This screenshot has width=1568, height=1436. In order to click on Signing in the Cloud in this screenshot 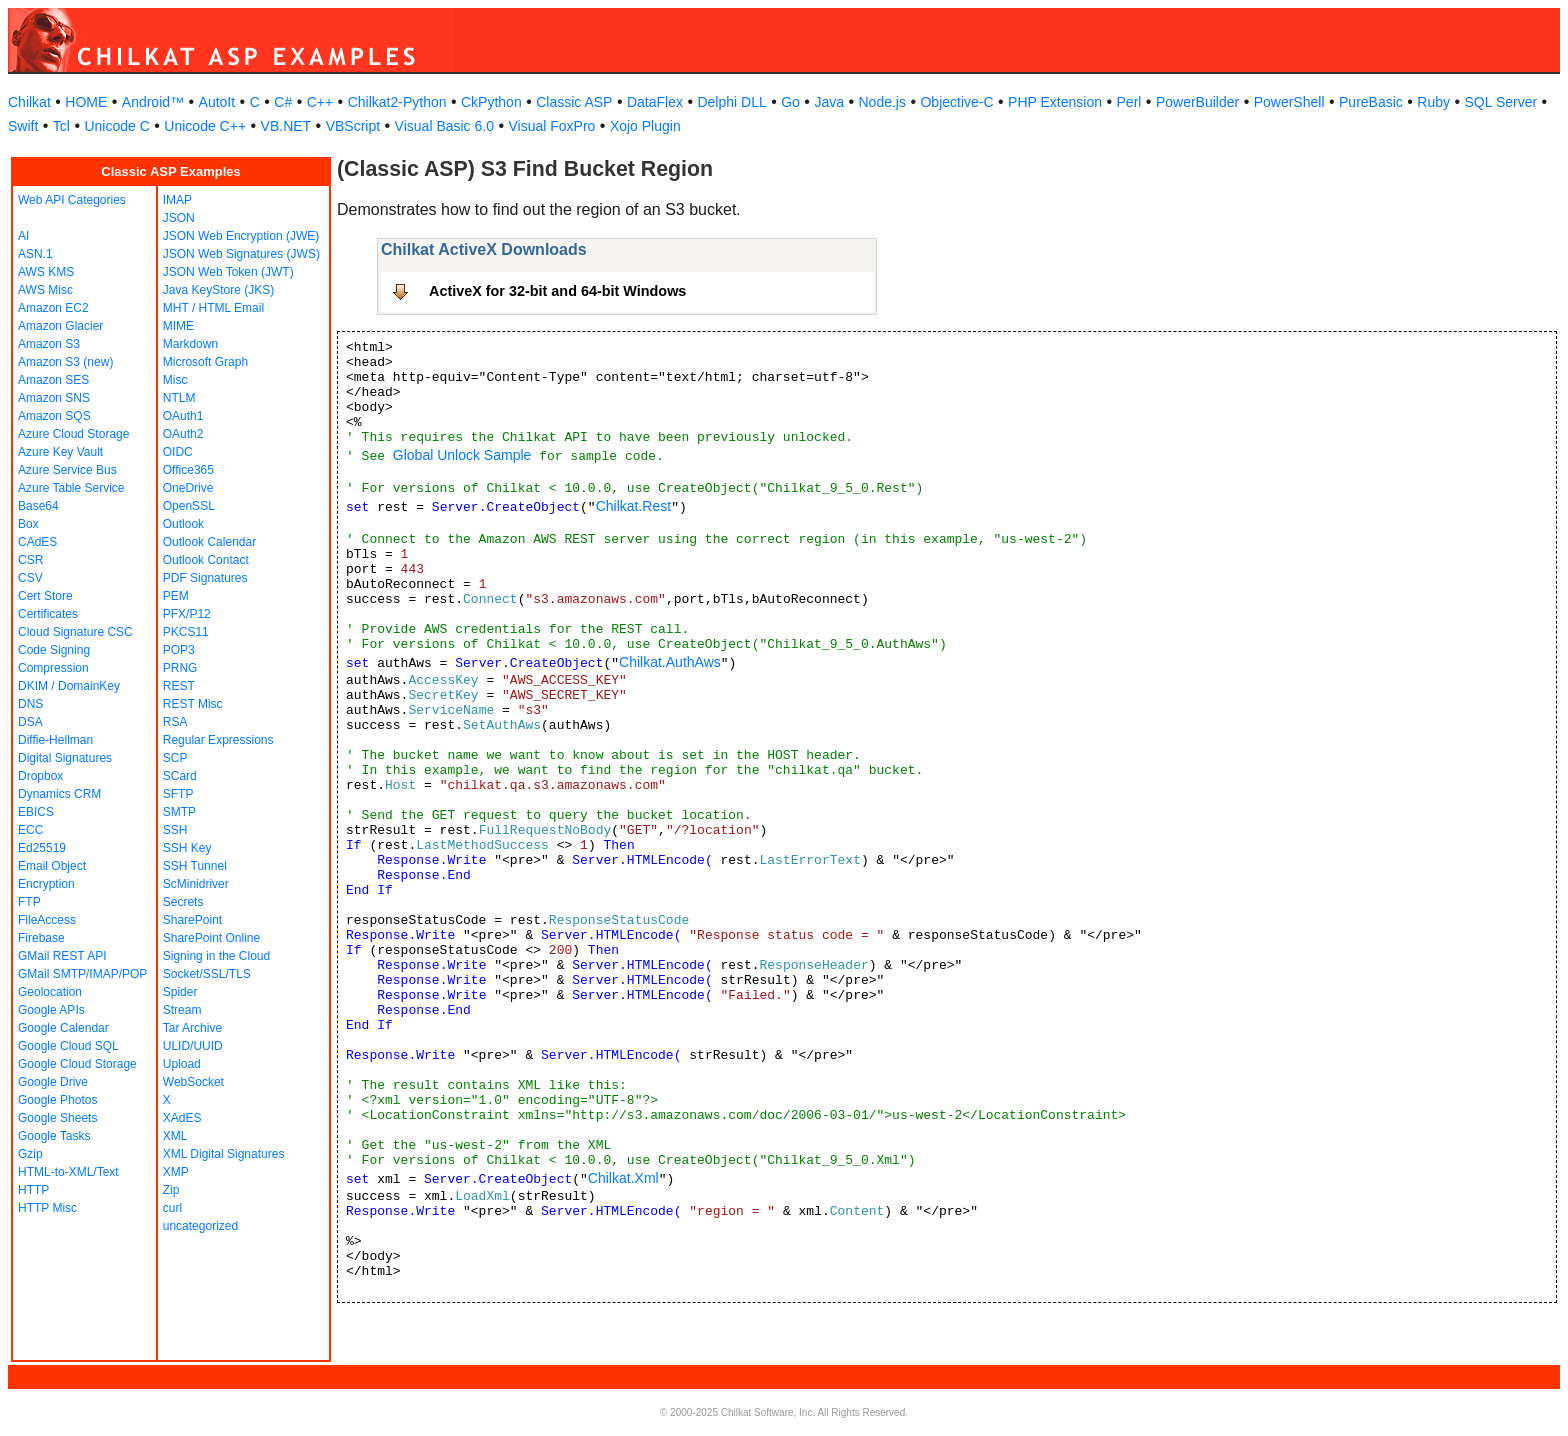, I will do `click(216, 956)`.